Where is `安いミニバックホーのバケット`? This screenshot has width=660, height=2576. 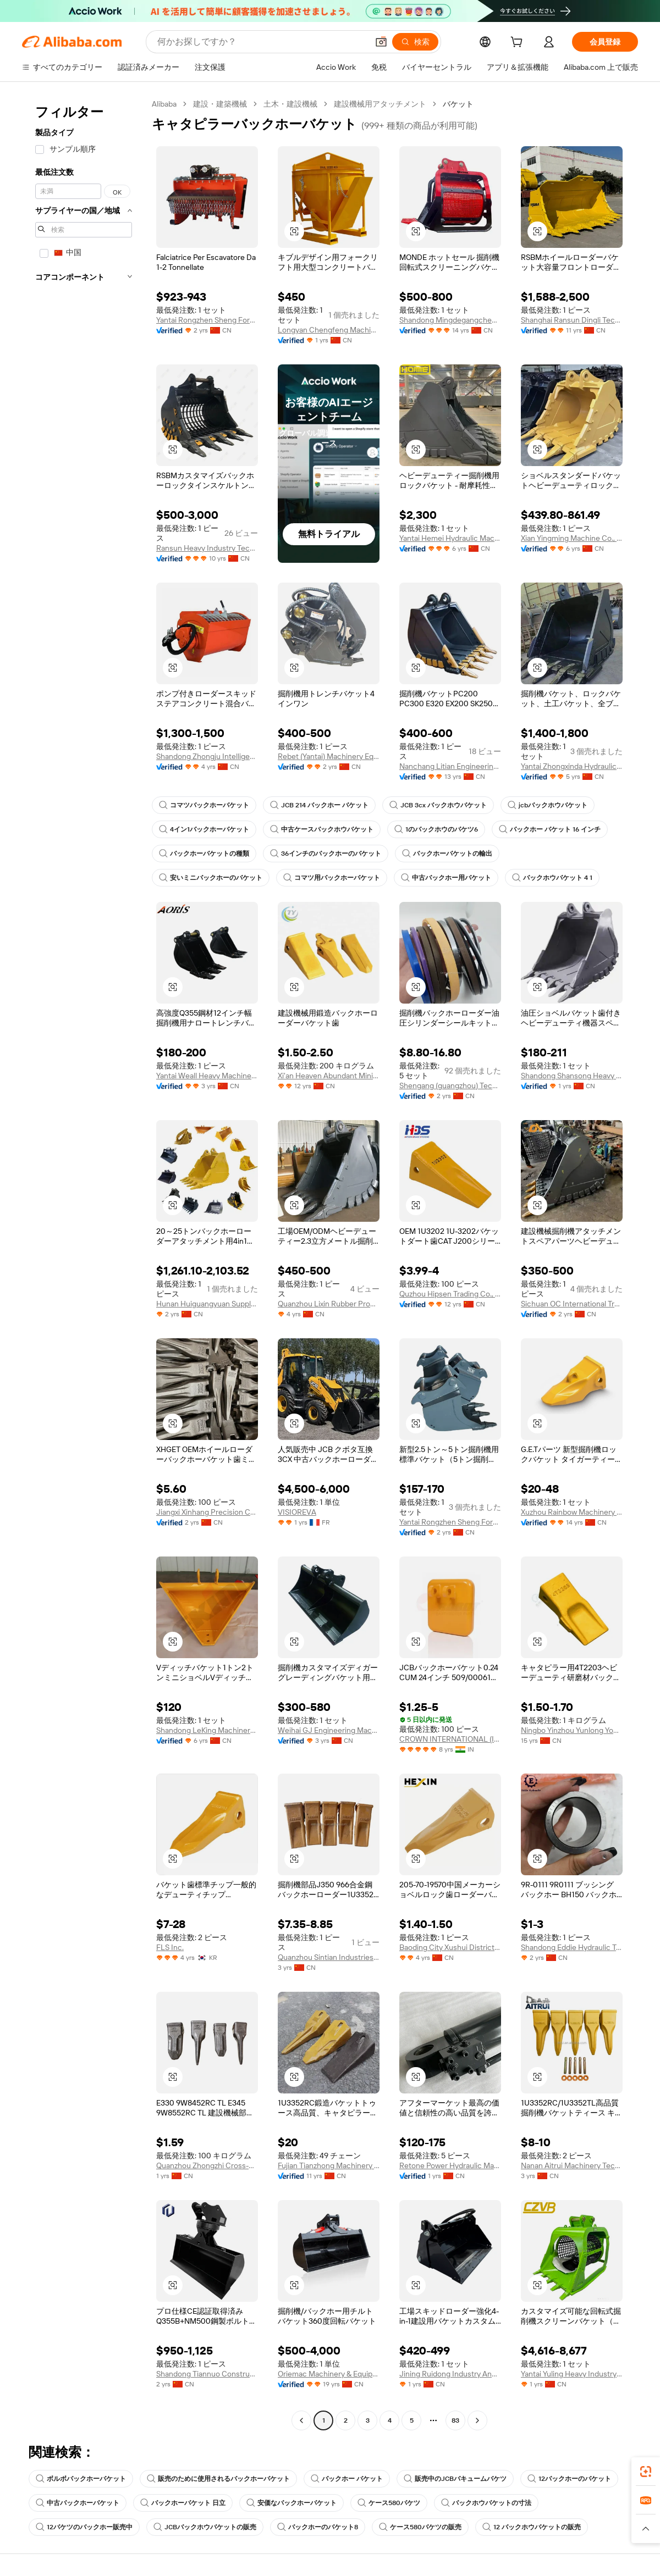
安いミニバックホーのバケット is located at coordinates (210, 877).